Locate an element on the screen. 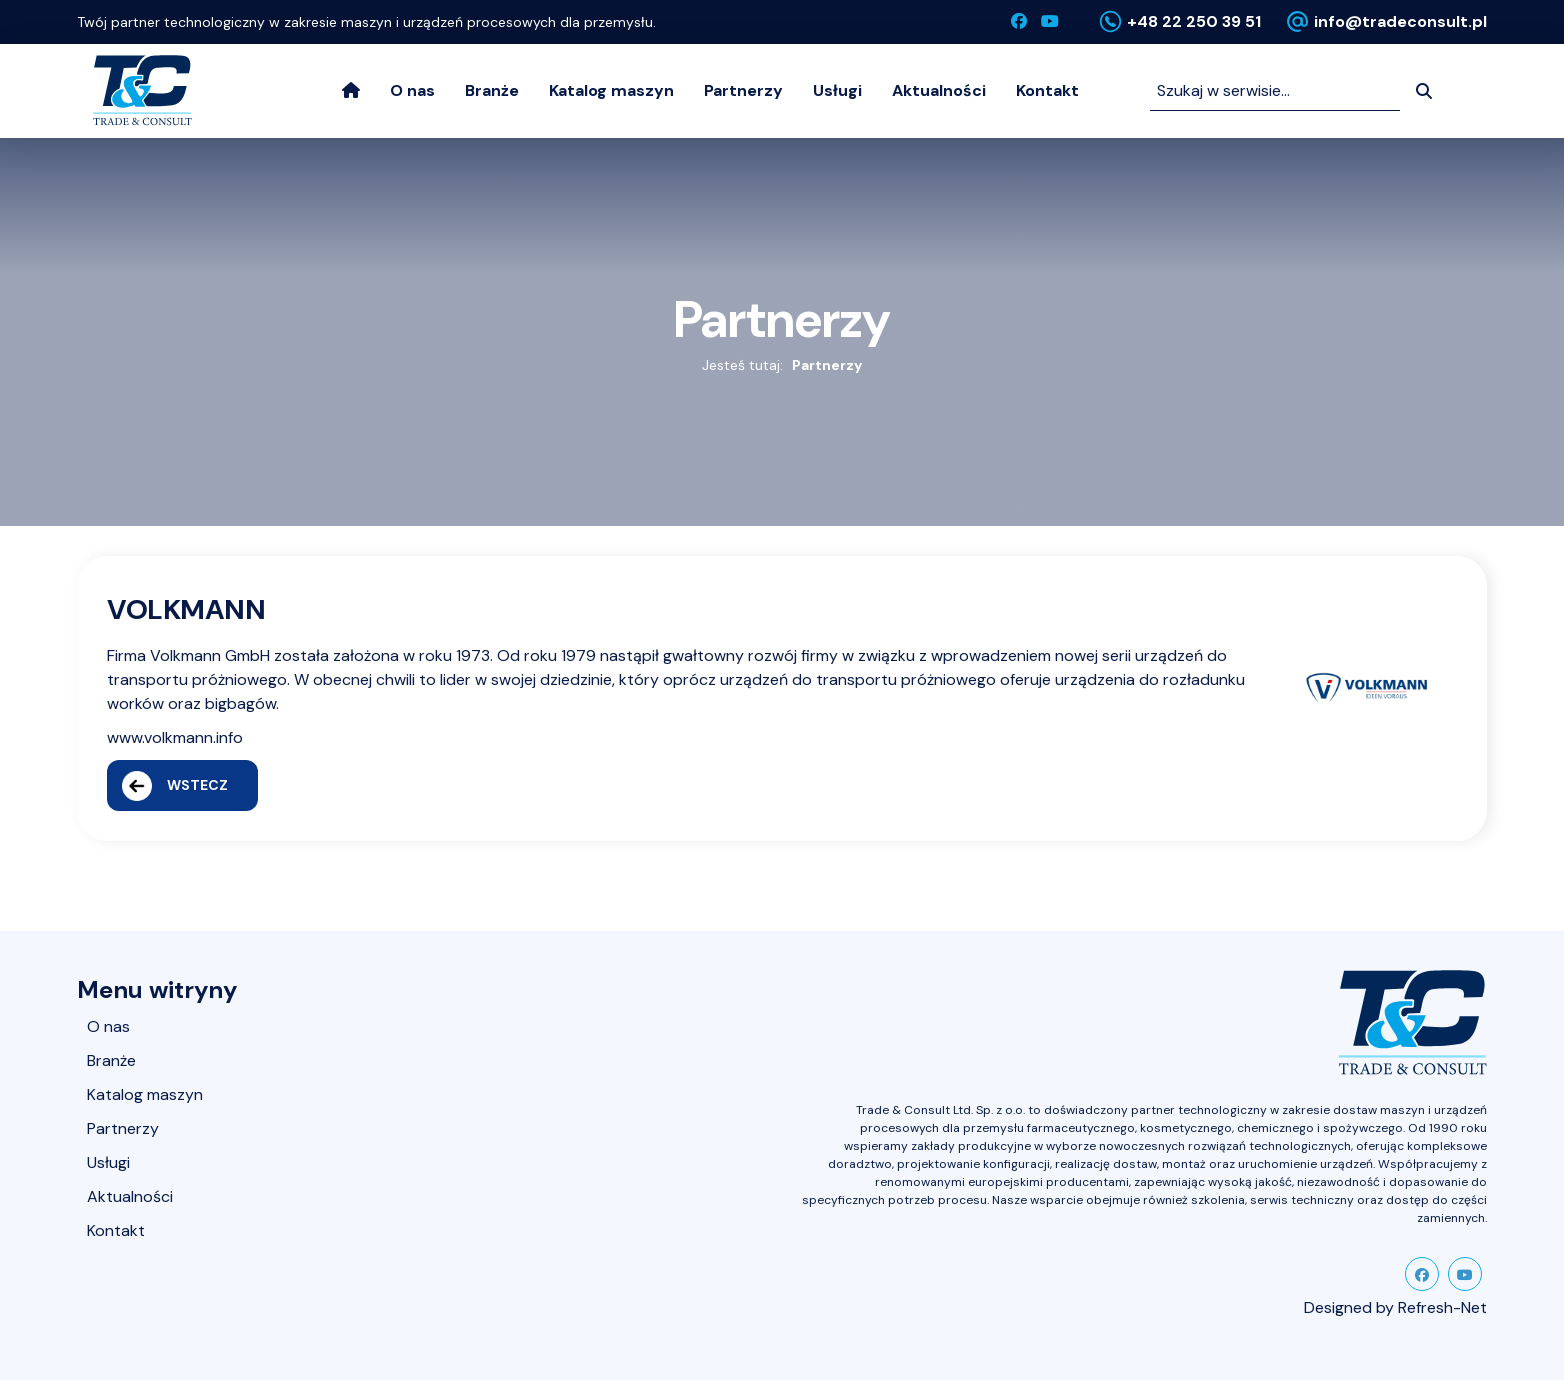 This screenshot has width=1564, height=1380. +48 22 250 39 51 is located at coordinates (1194, 21).